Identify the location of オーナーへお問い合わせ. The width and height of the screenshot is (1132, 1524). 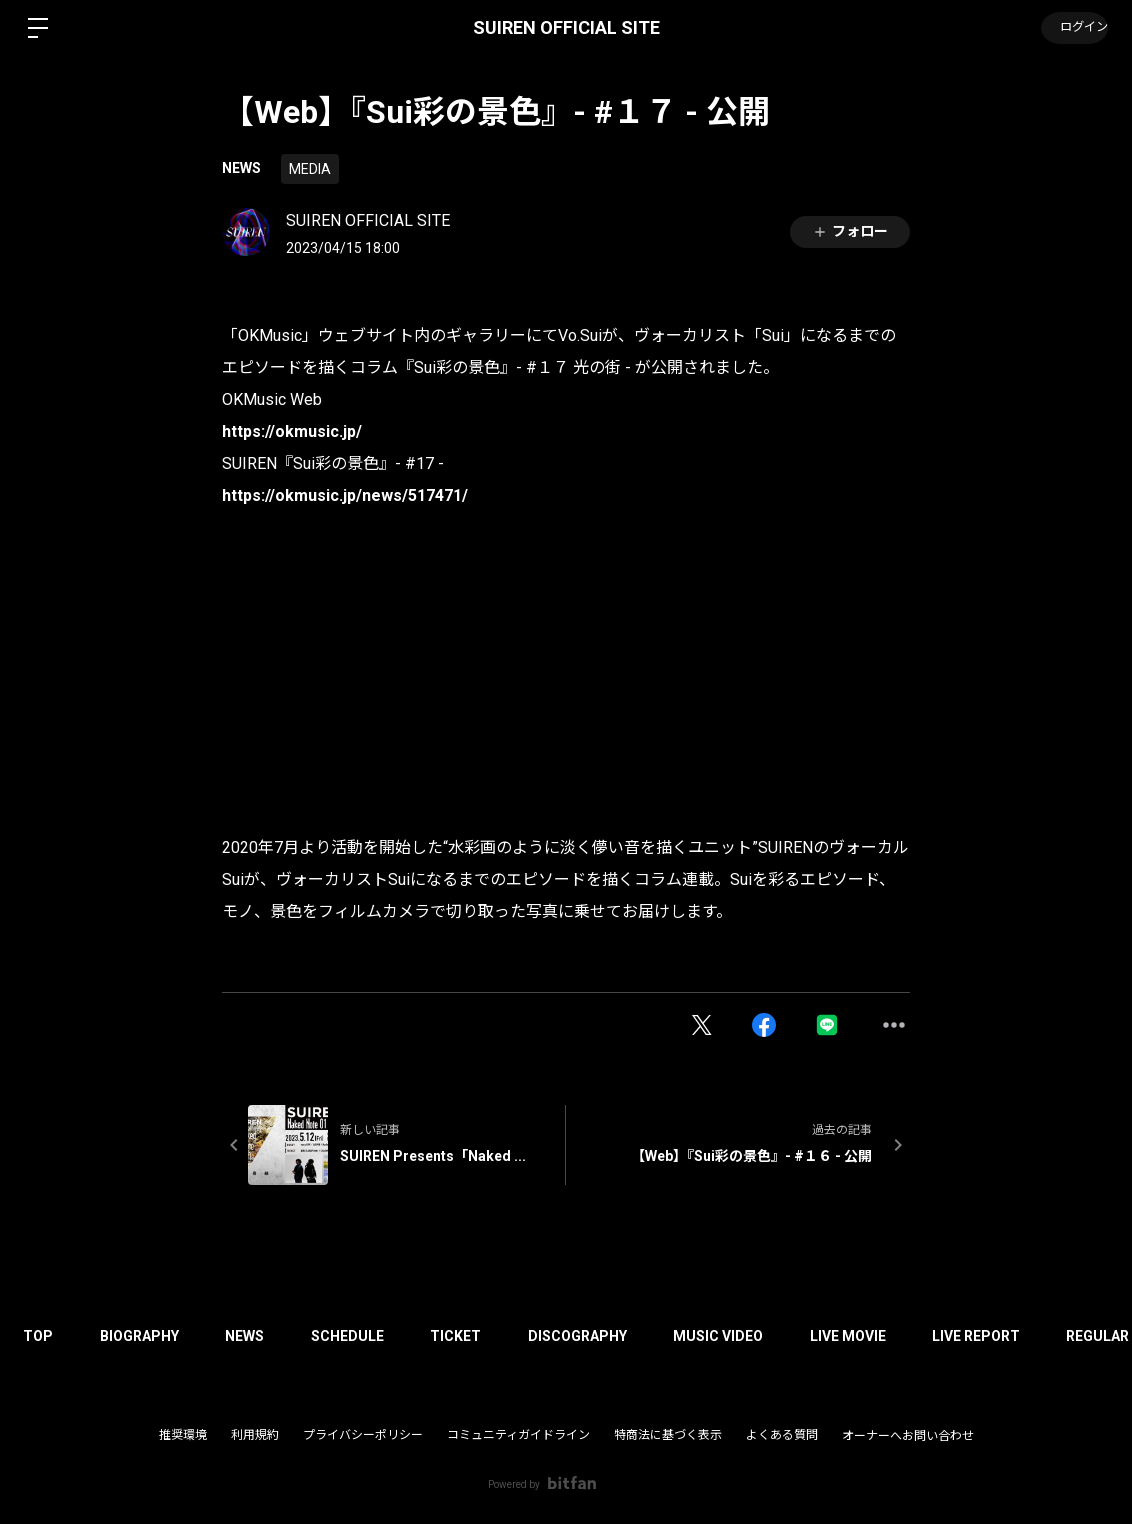
(908, 1436).